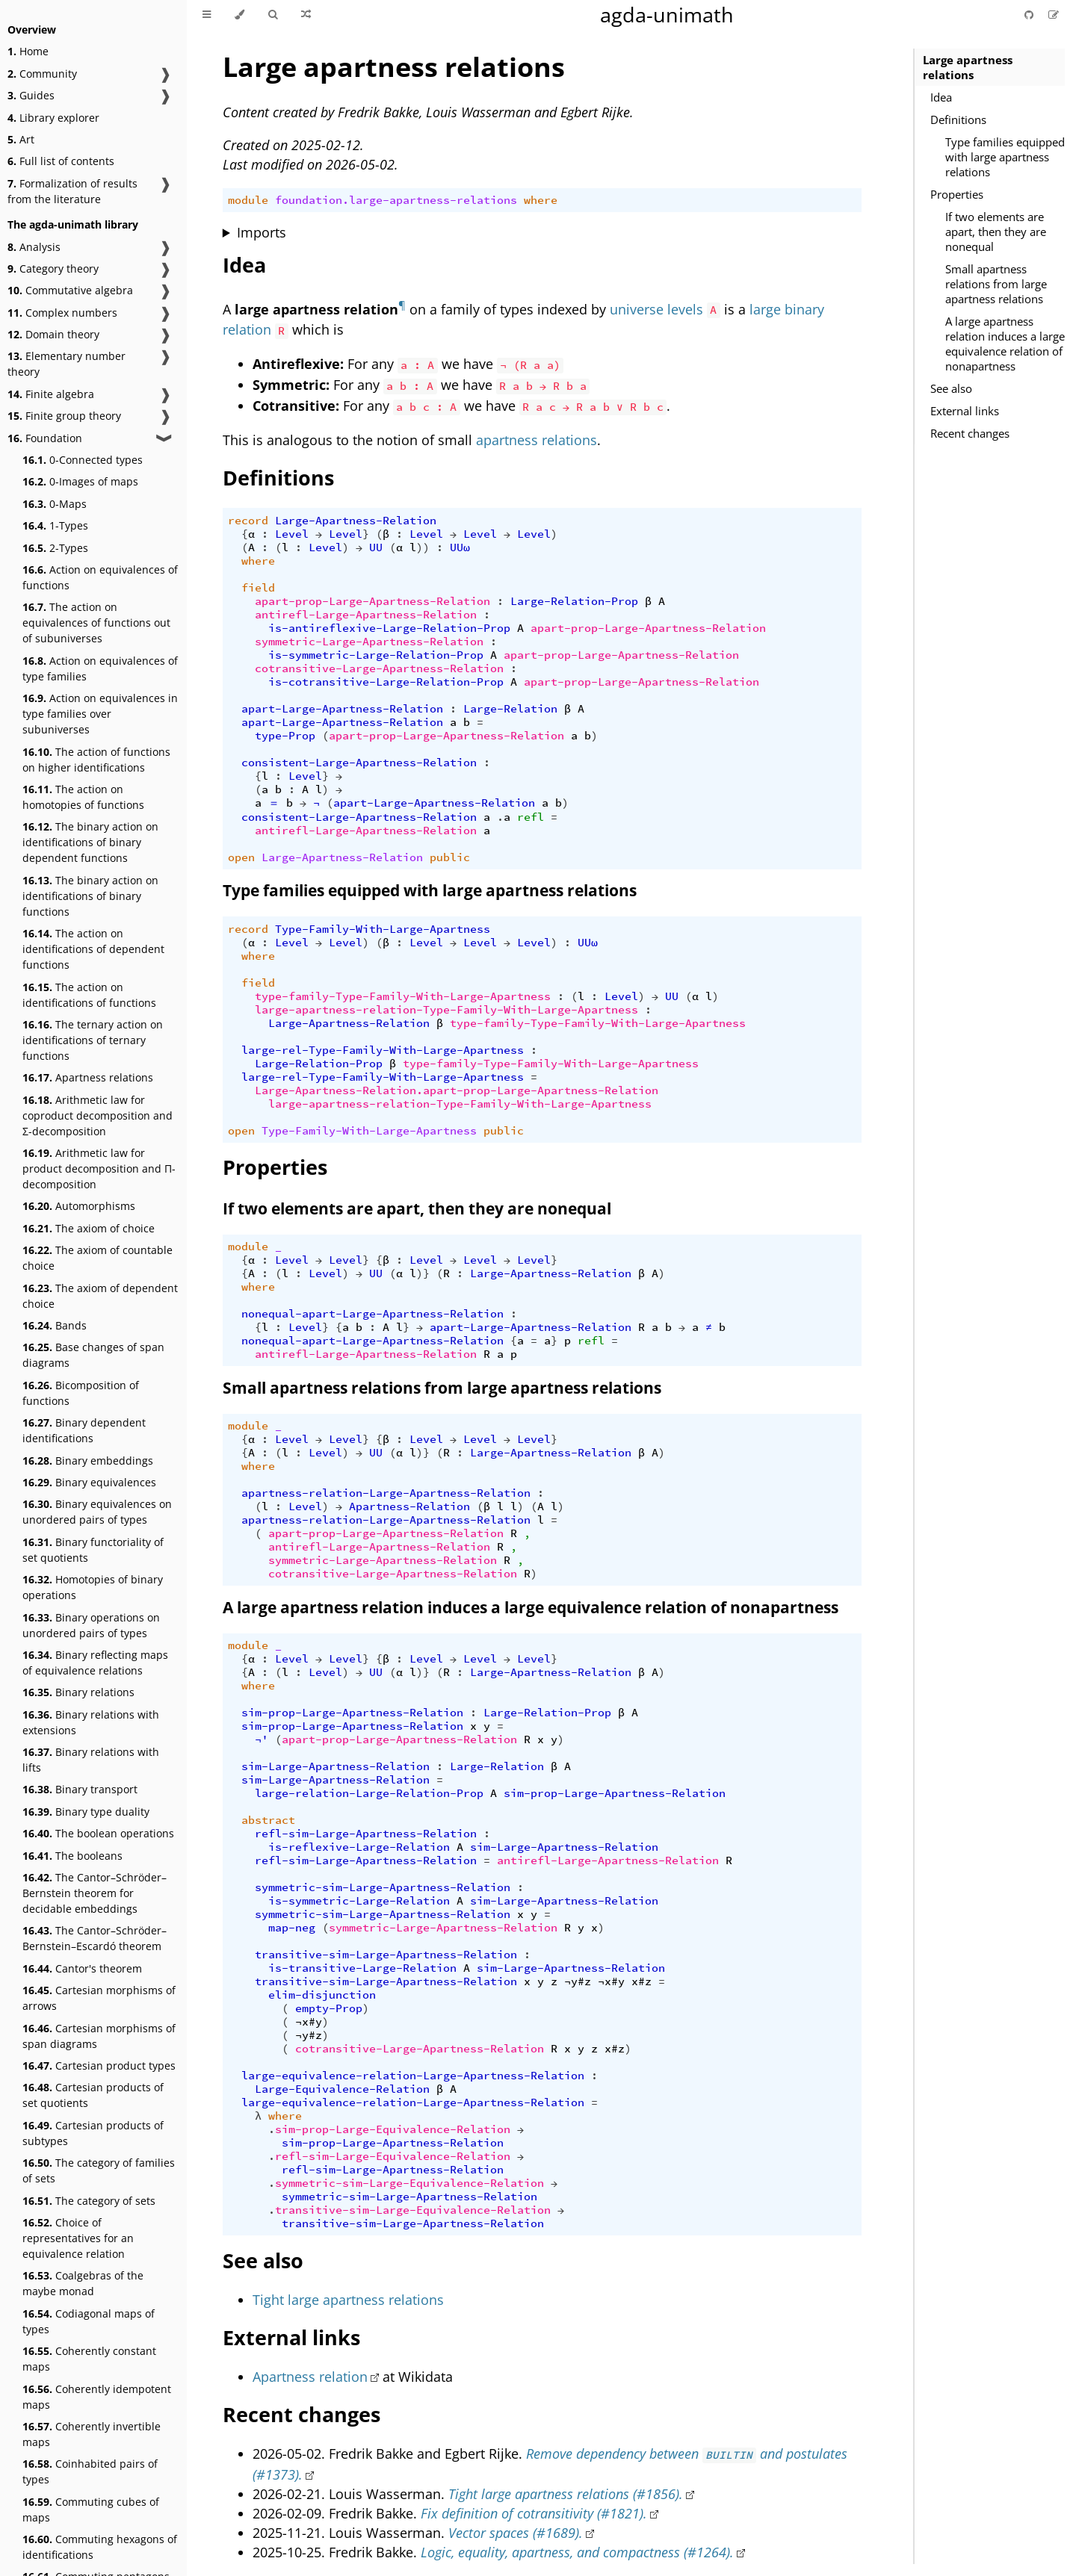 The height and width of the screenshot is (2576, 1076). I want to click on record, so click(248, 520).